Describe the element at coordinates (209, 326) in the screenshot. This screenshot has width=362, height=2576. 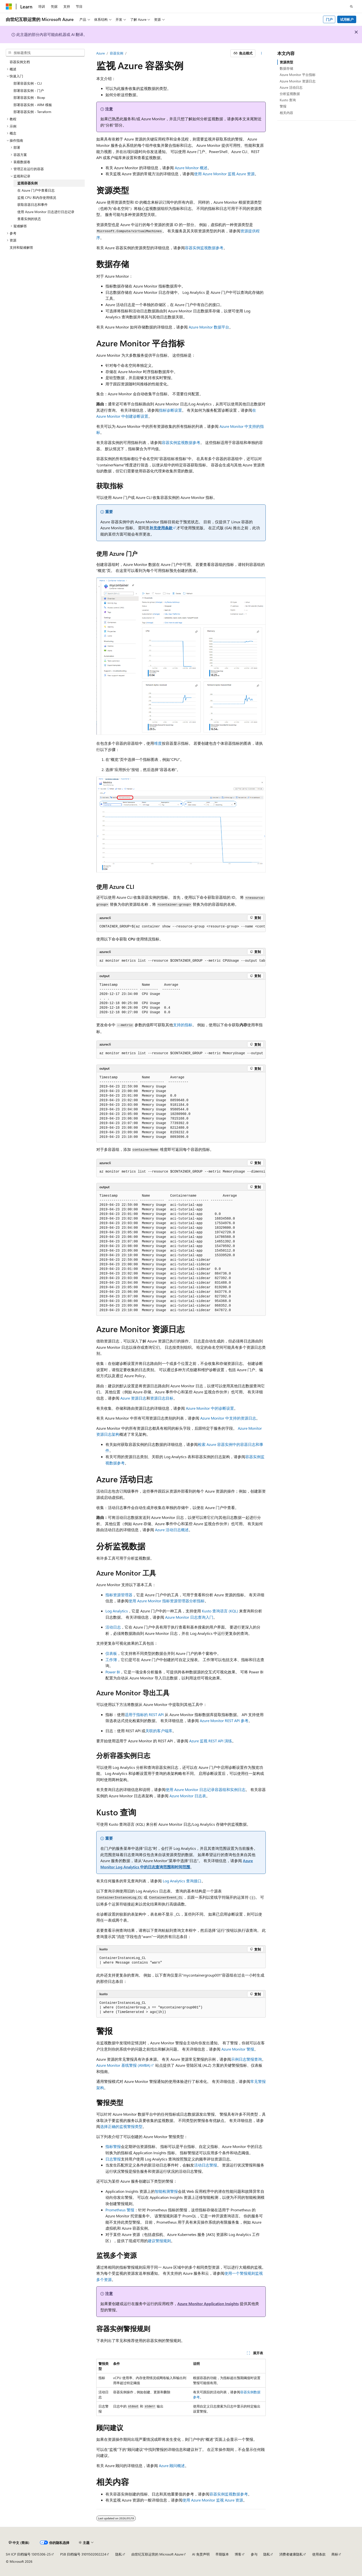
I see `Azure Monitor 数据平台` at that location.